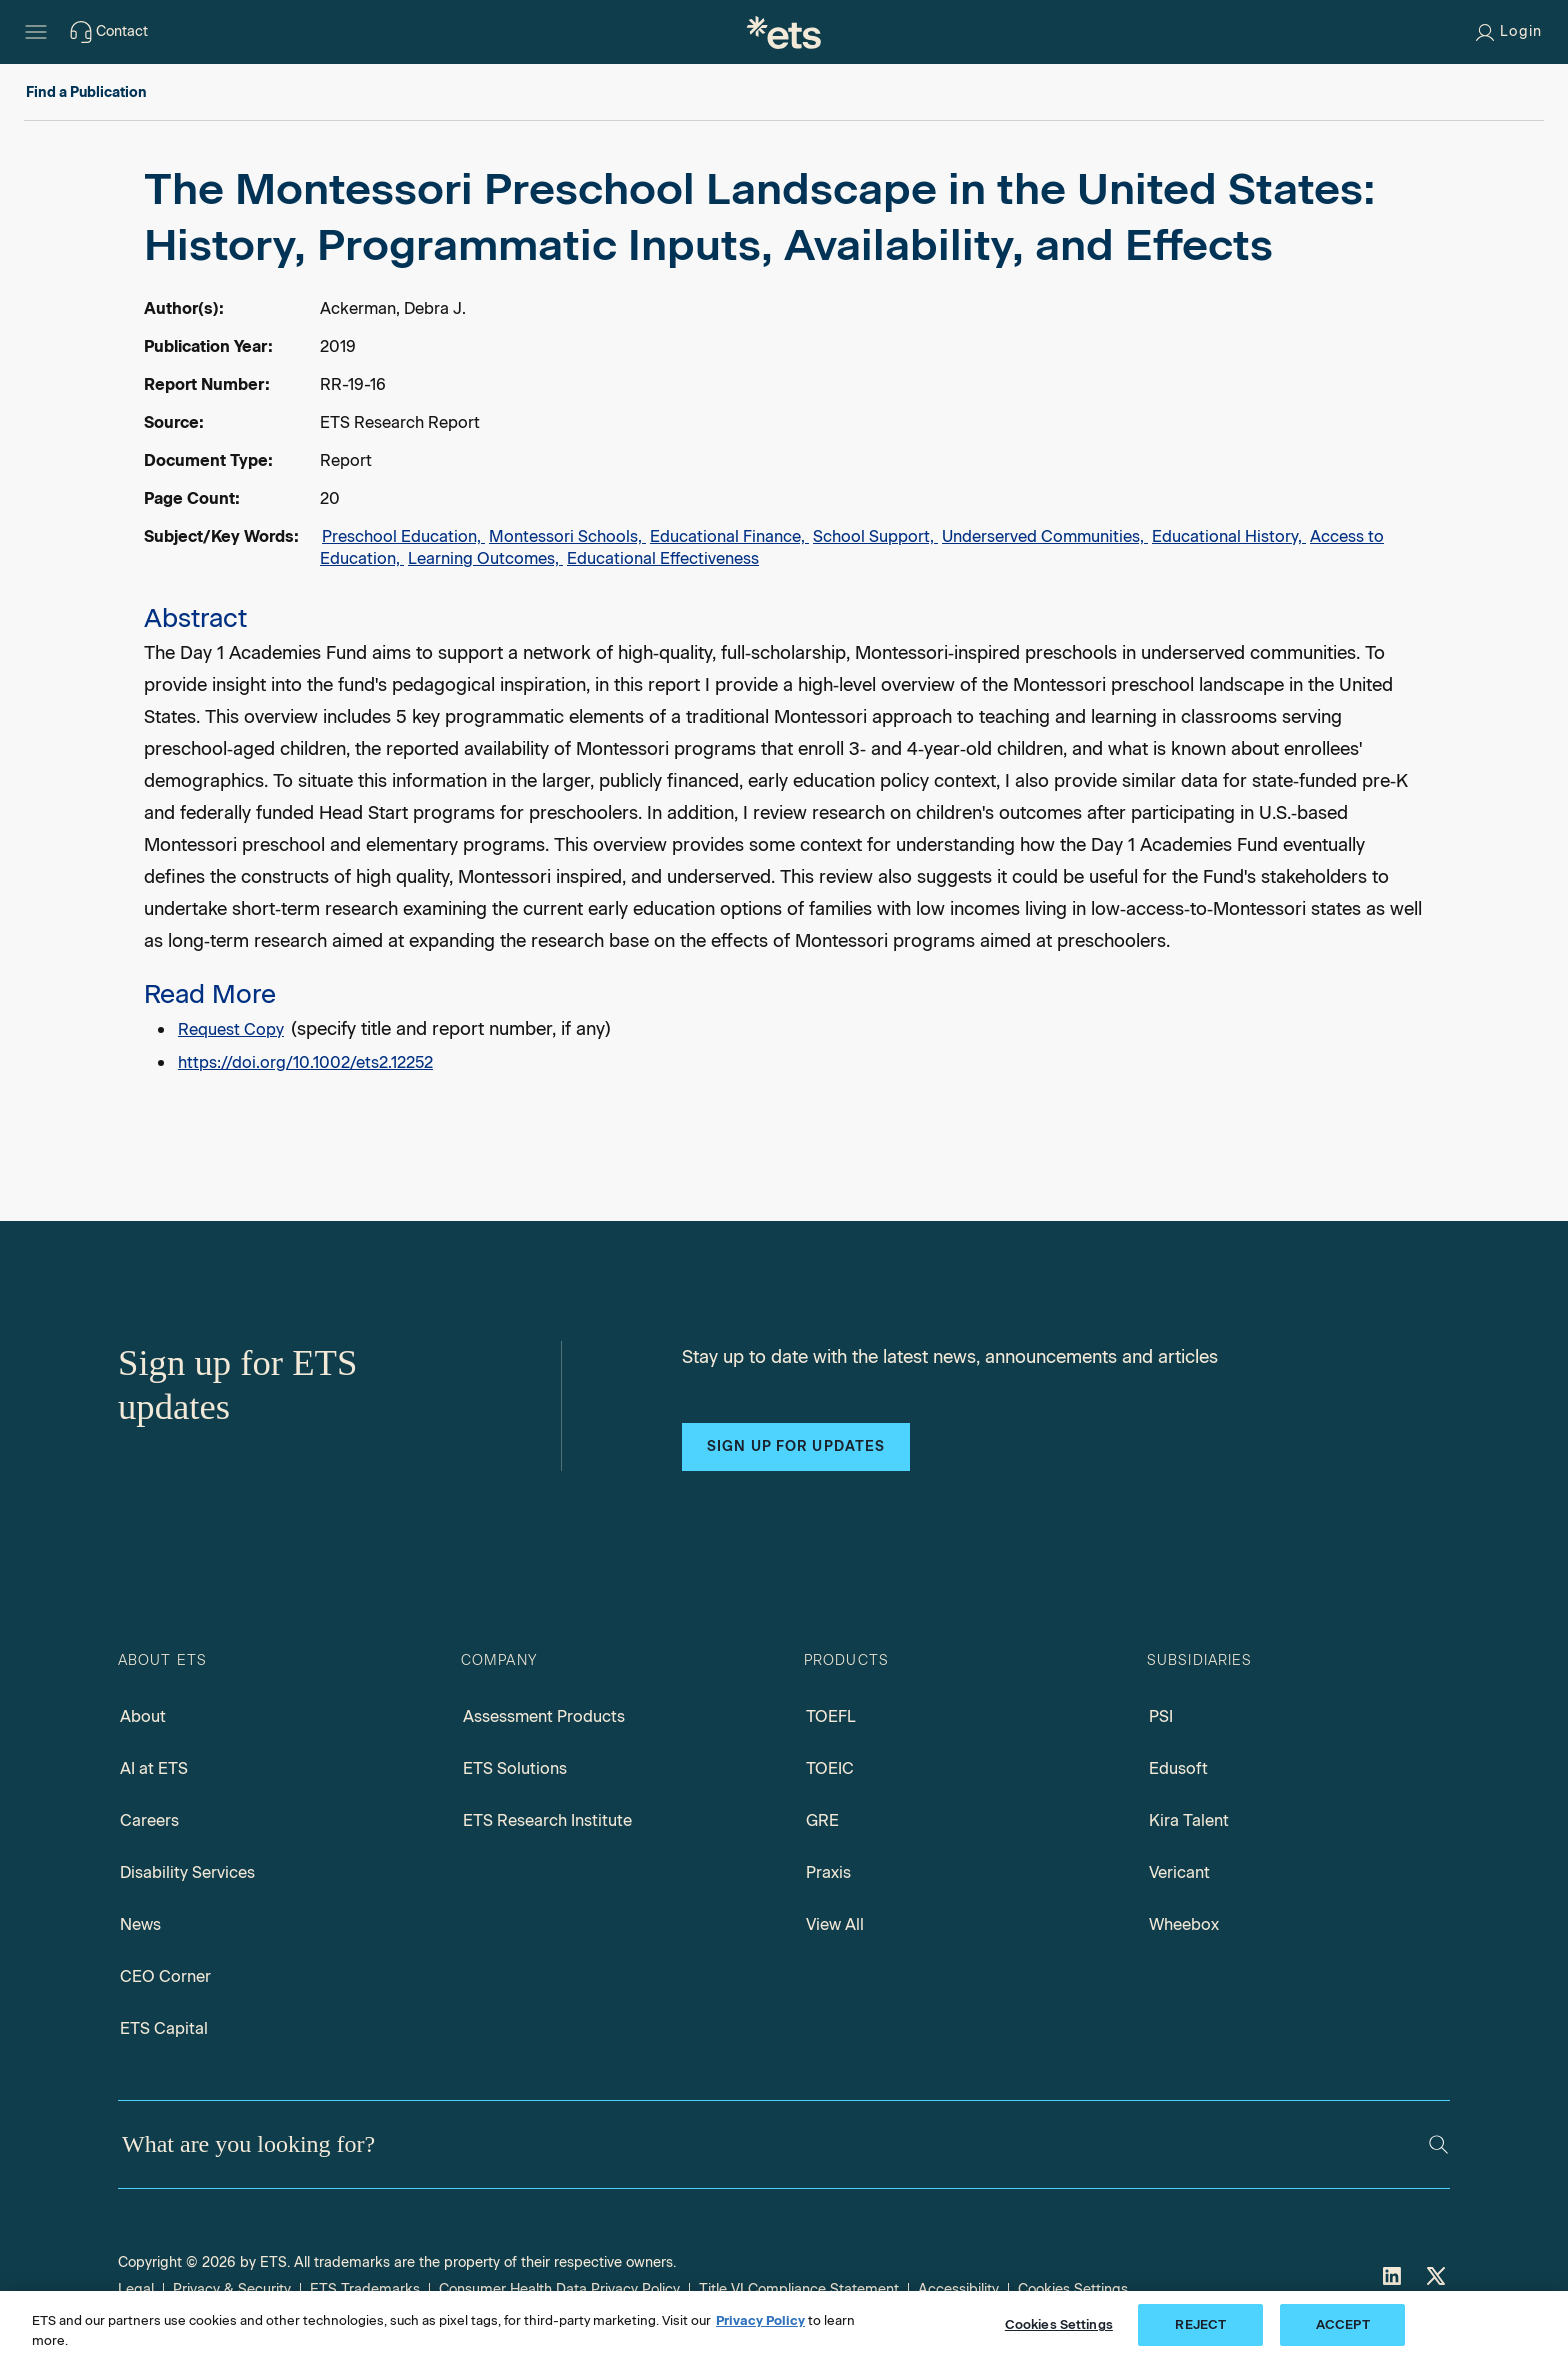  What do you see at coordinates (1161, 1716) in the screenshot?
I see `PSI` at bounding box center [1161, 1716].